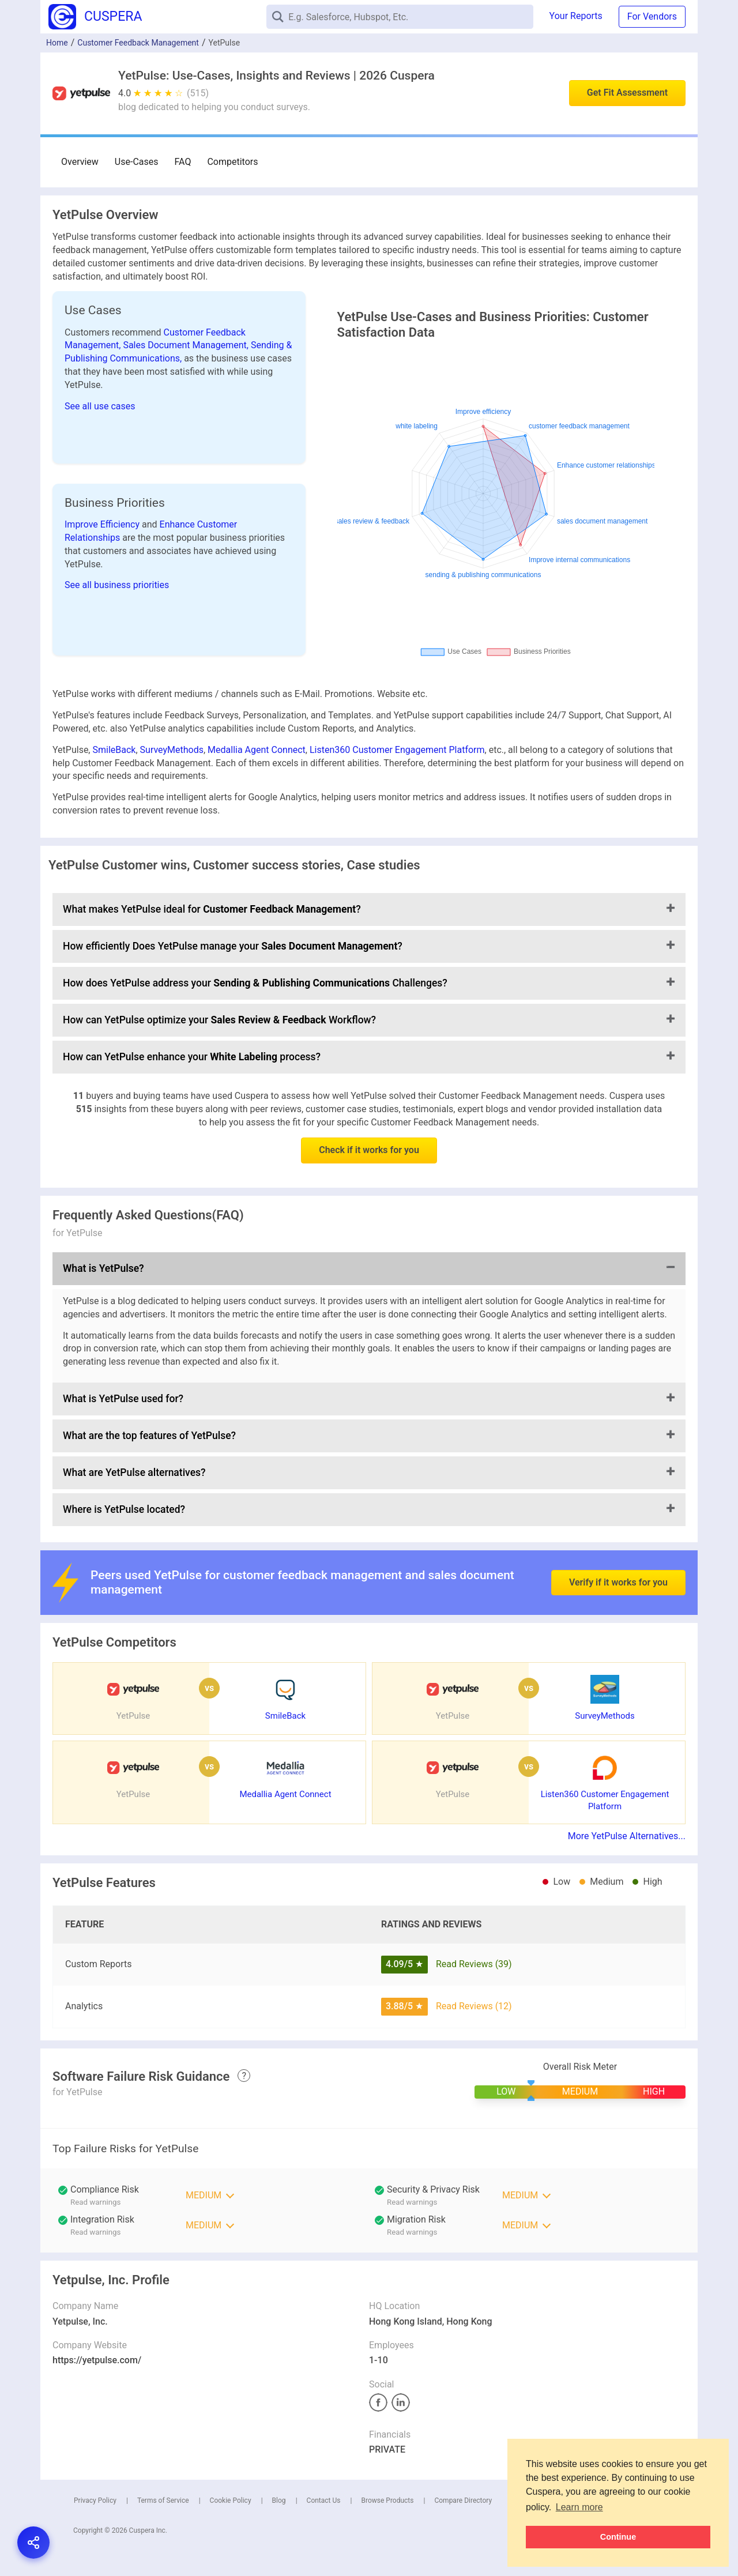 The width and height of the screenshot is (738, 2576). What do you see at coordinates (474, 2006) in the screenshot?
I see `Read Reviews (12)` at bounding box center [474, 2006].